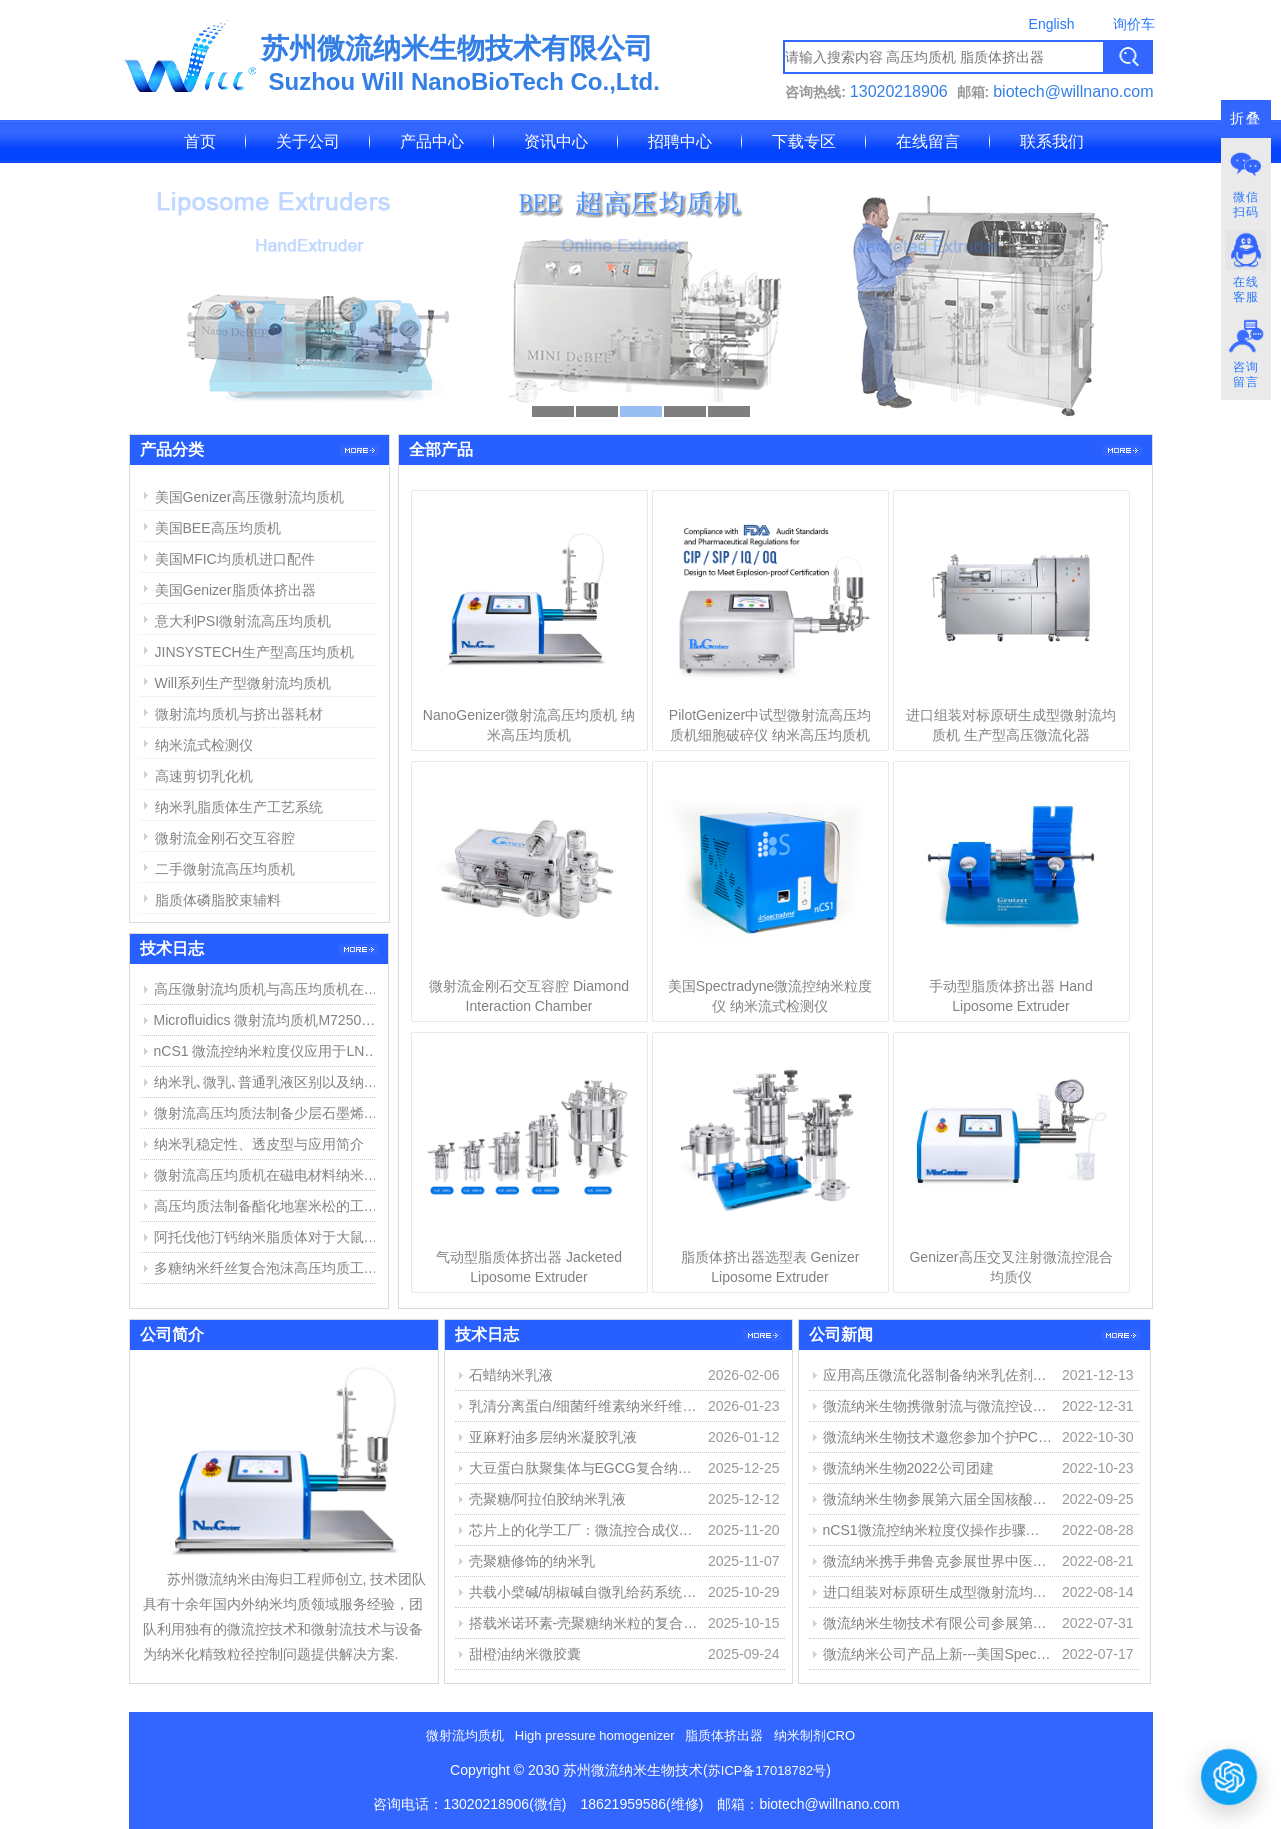 The height and width of the screenshot is (1829, 1281). Describe the element at coordinates (269, 1268) in the screenshot. I see `多糖纳米纤丝复合泡沫高压均质工艺和用途` at that location.